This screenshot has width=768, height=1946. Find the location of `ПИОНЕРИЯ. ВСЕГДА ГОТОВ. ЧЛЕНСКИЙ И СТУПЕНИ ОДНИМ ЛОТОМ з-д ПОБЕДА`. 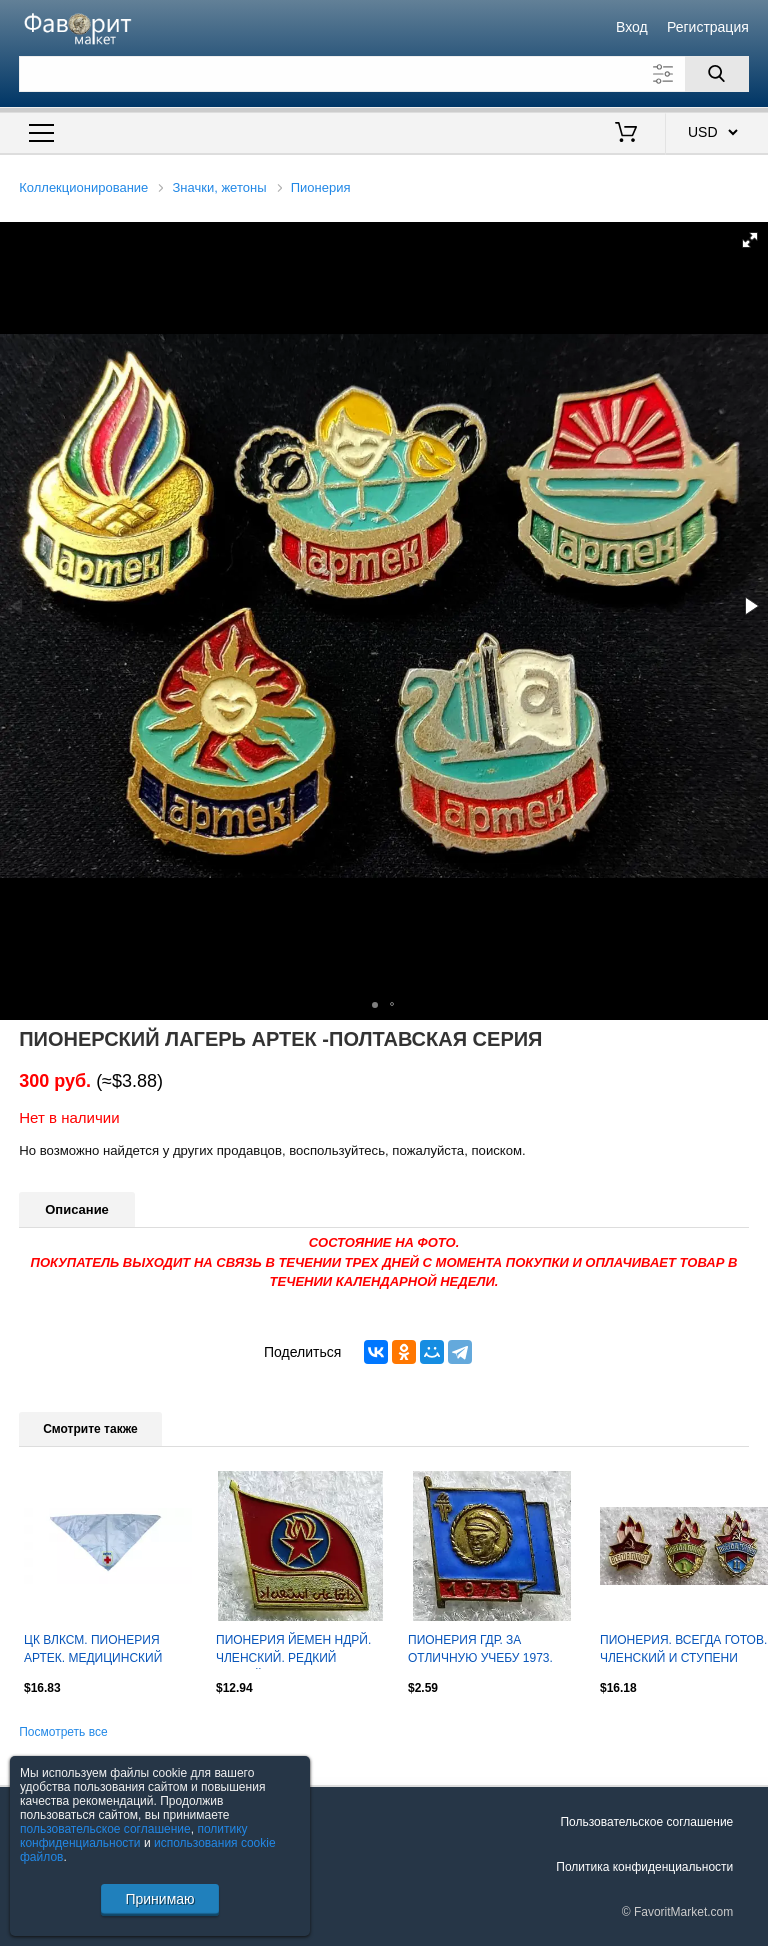

ПИОНЕРИЯ. ВСЕГДА ГОТОВ. ЧЛЕНСКИЙ И СТУПЕНИ ОДНИМ ЛОТОМ з-д ПОБЕДА is located at coordinates (683, 1651).